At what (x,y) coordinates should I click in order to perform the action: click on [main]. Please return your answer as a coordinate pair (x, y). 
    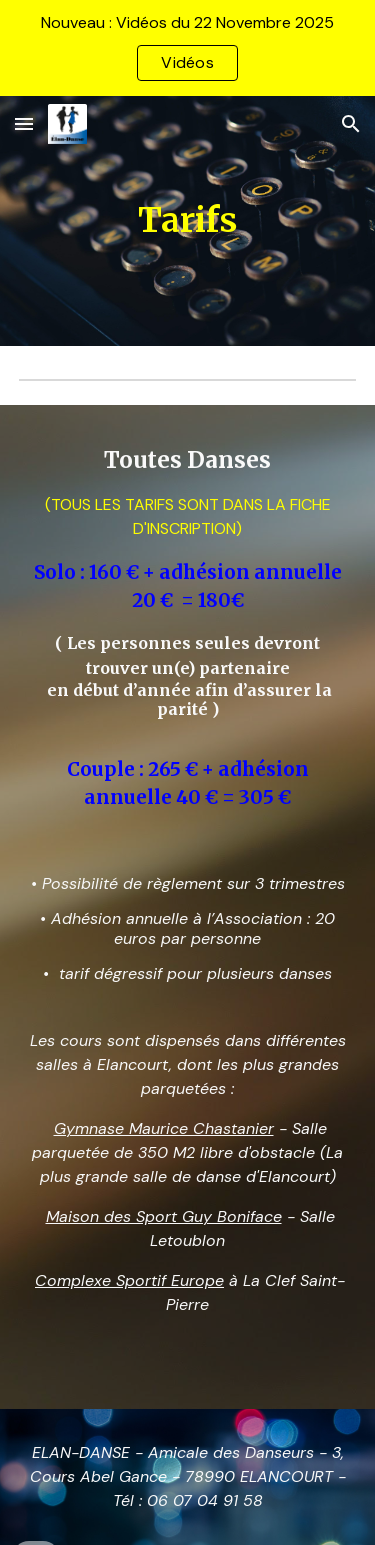
    Looking at the image, I should click on (188, 221).